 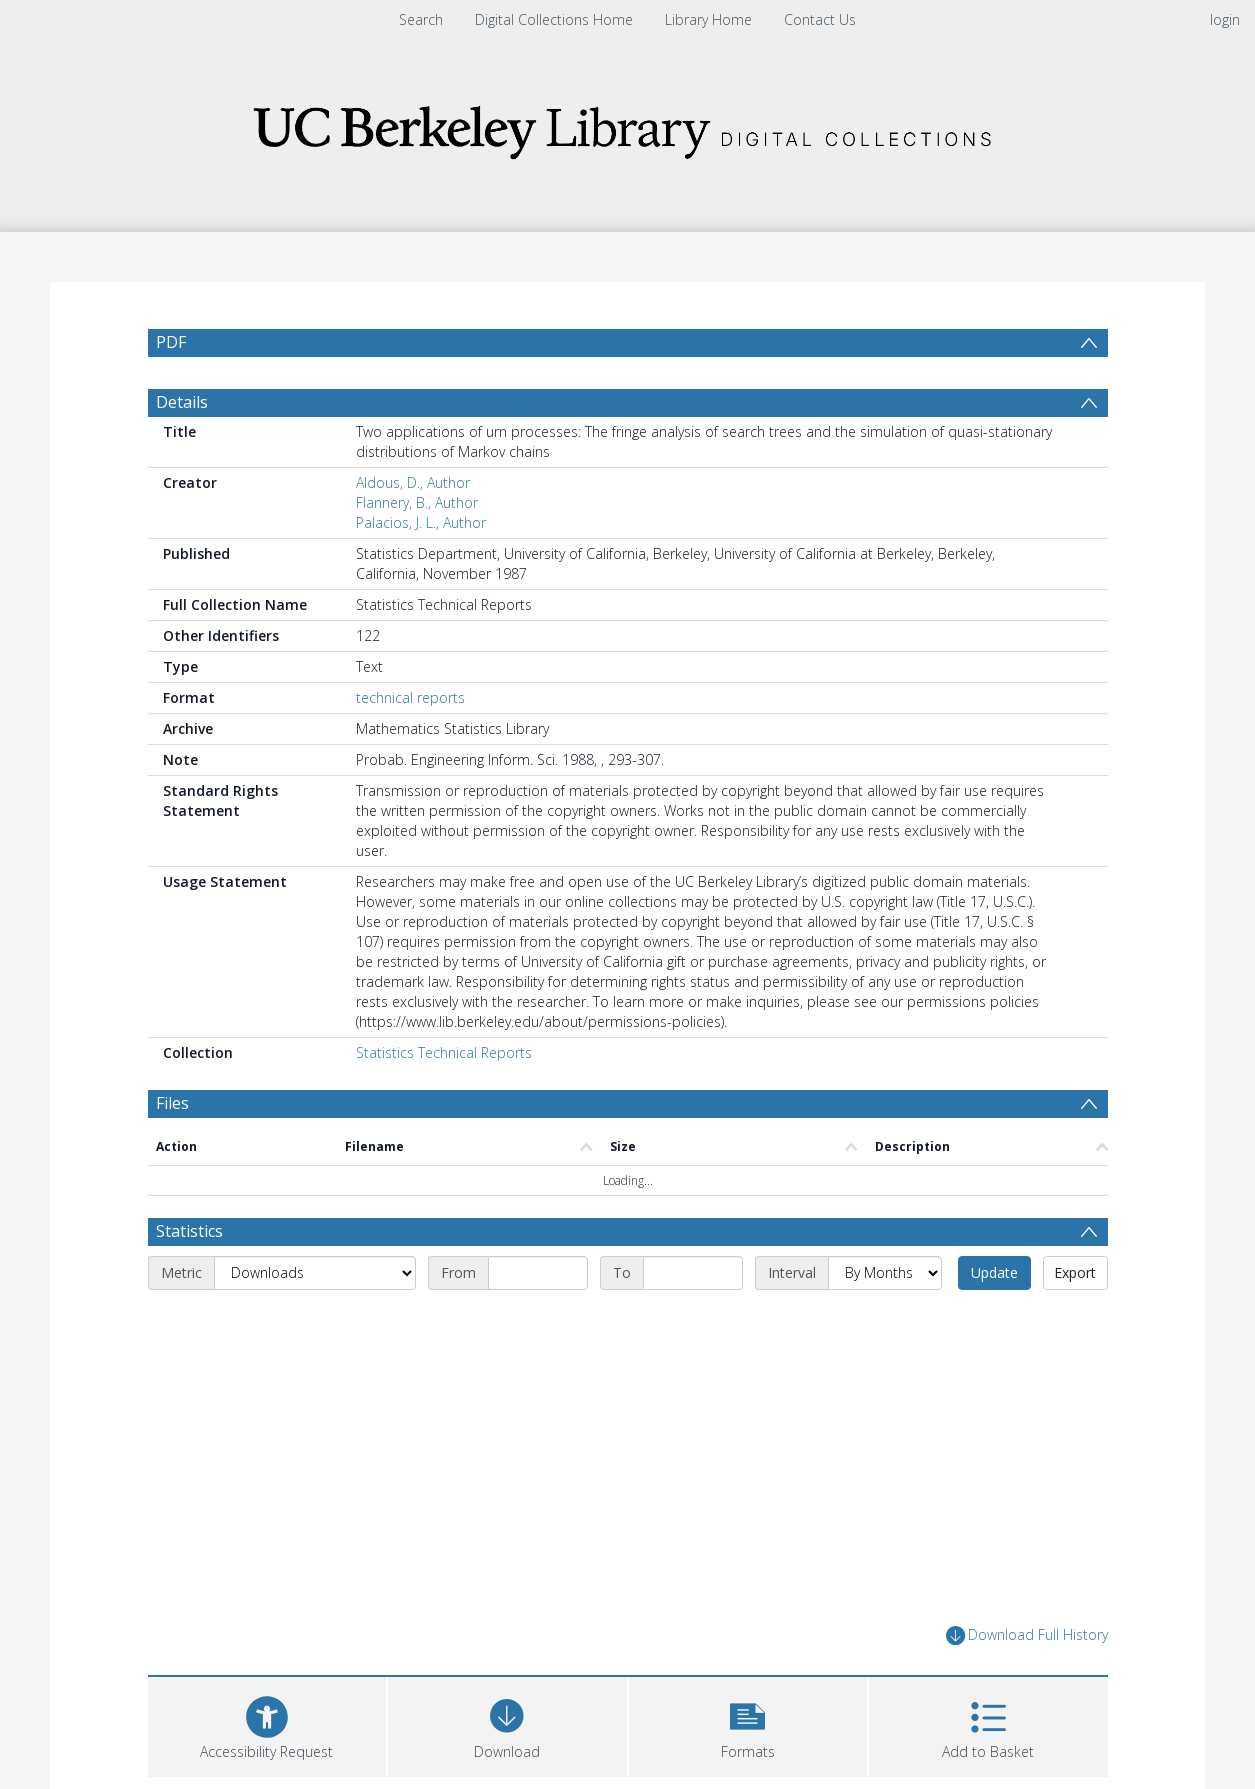 What do you see at coordinates (189, 1231) in the screenshot?
I see `Statistics` at bounding box center [189, 1231].